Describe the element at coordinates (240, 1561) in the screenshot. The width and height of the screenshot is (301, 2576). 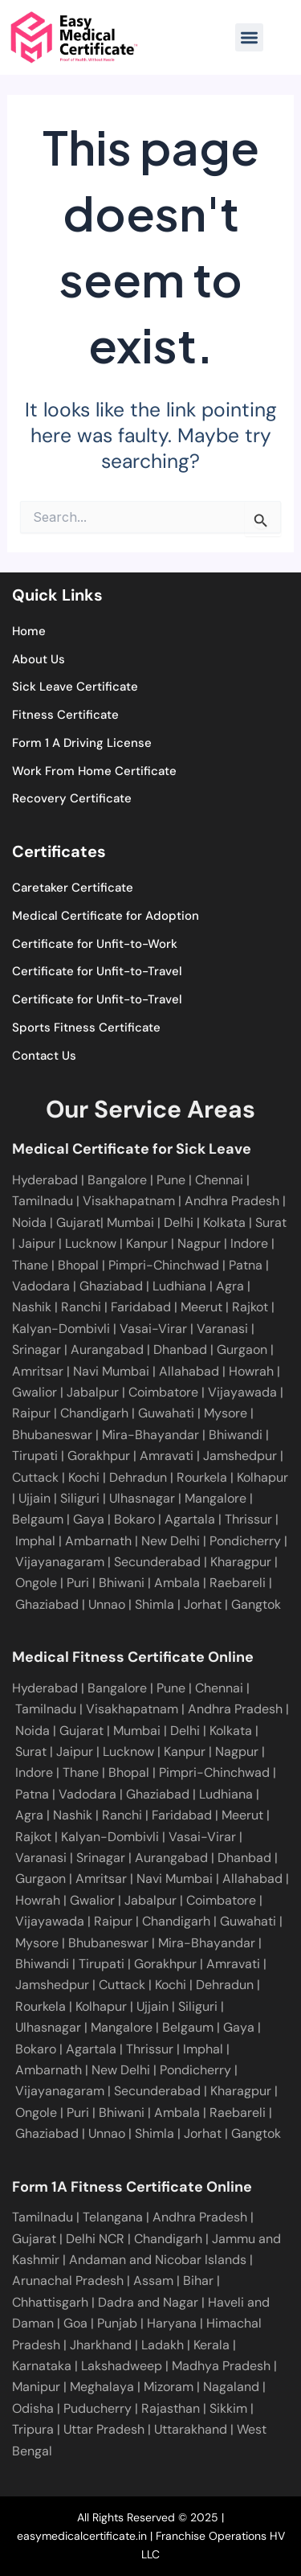
I see `Kharagpur` at that location.